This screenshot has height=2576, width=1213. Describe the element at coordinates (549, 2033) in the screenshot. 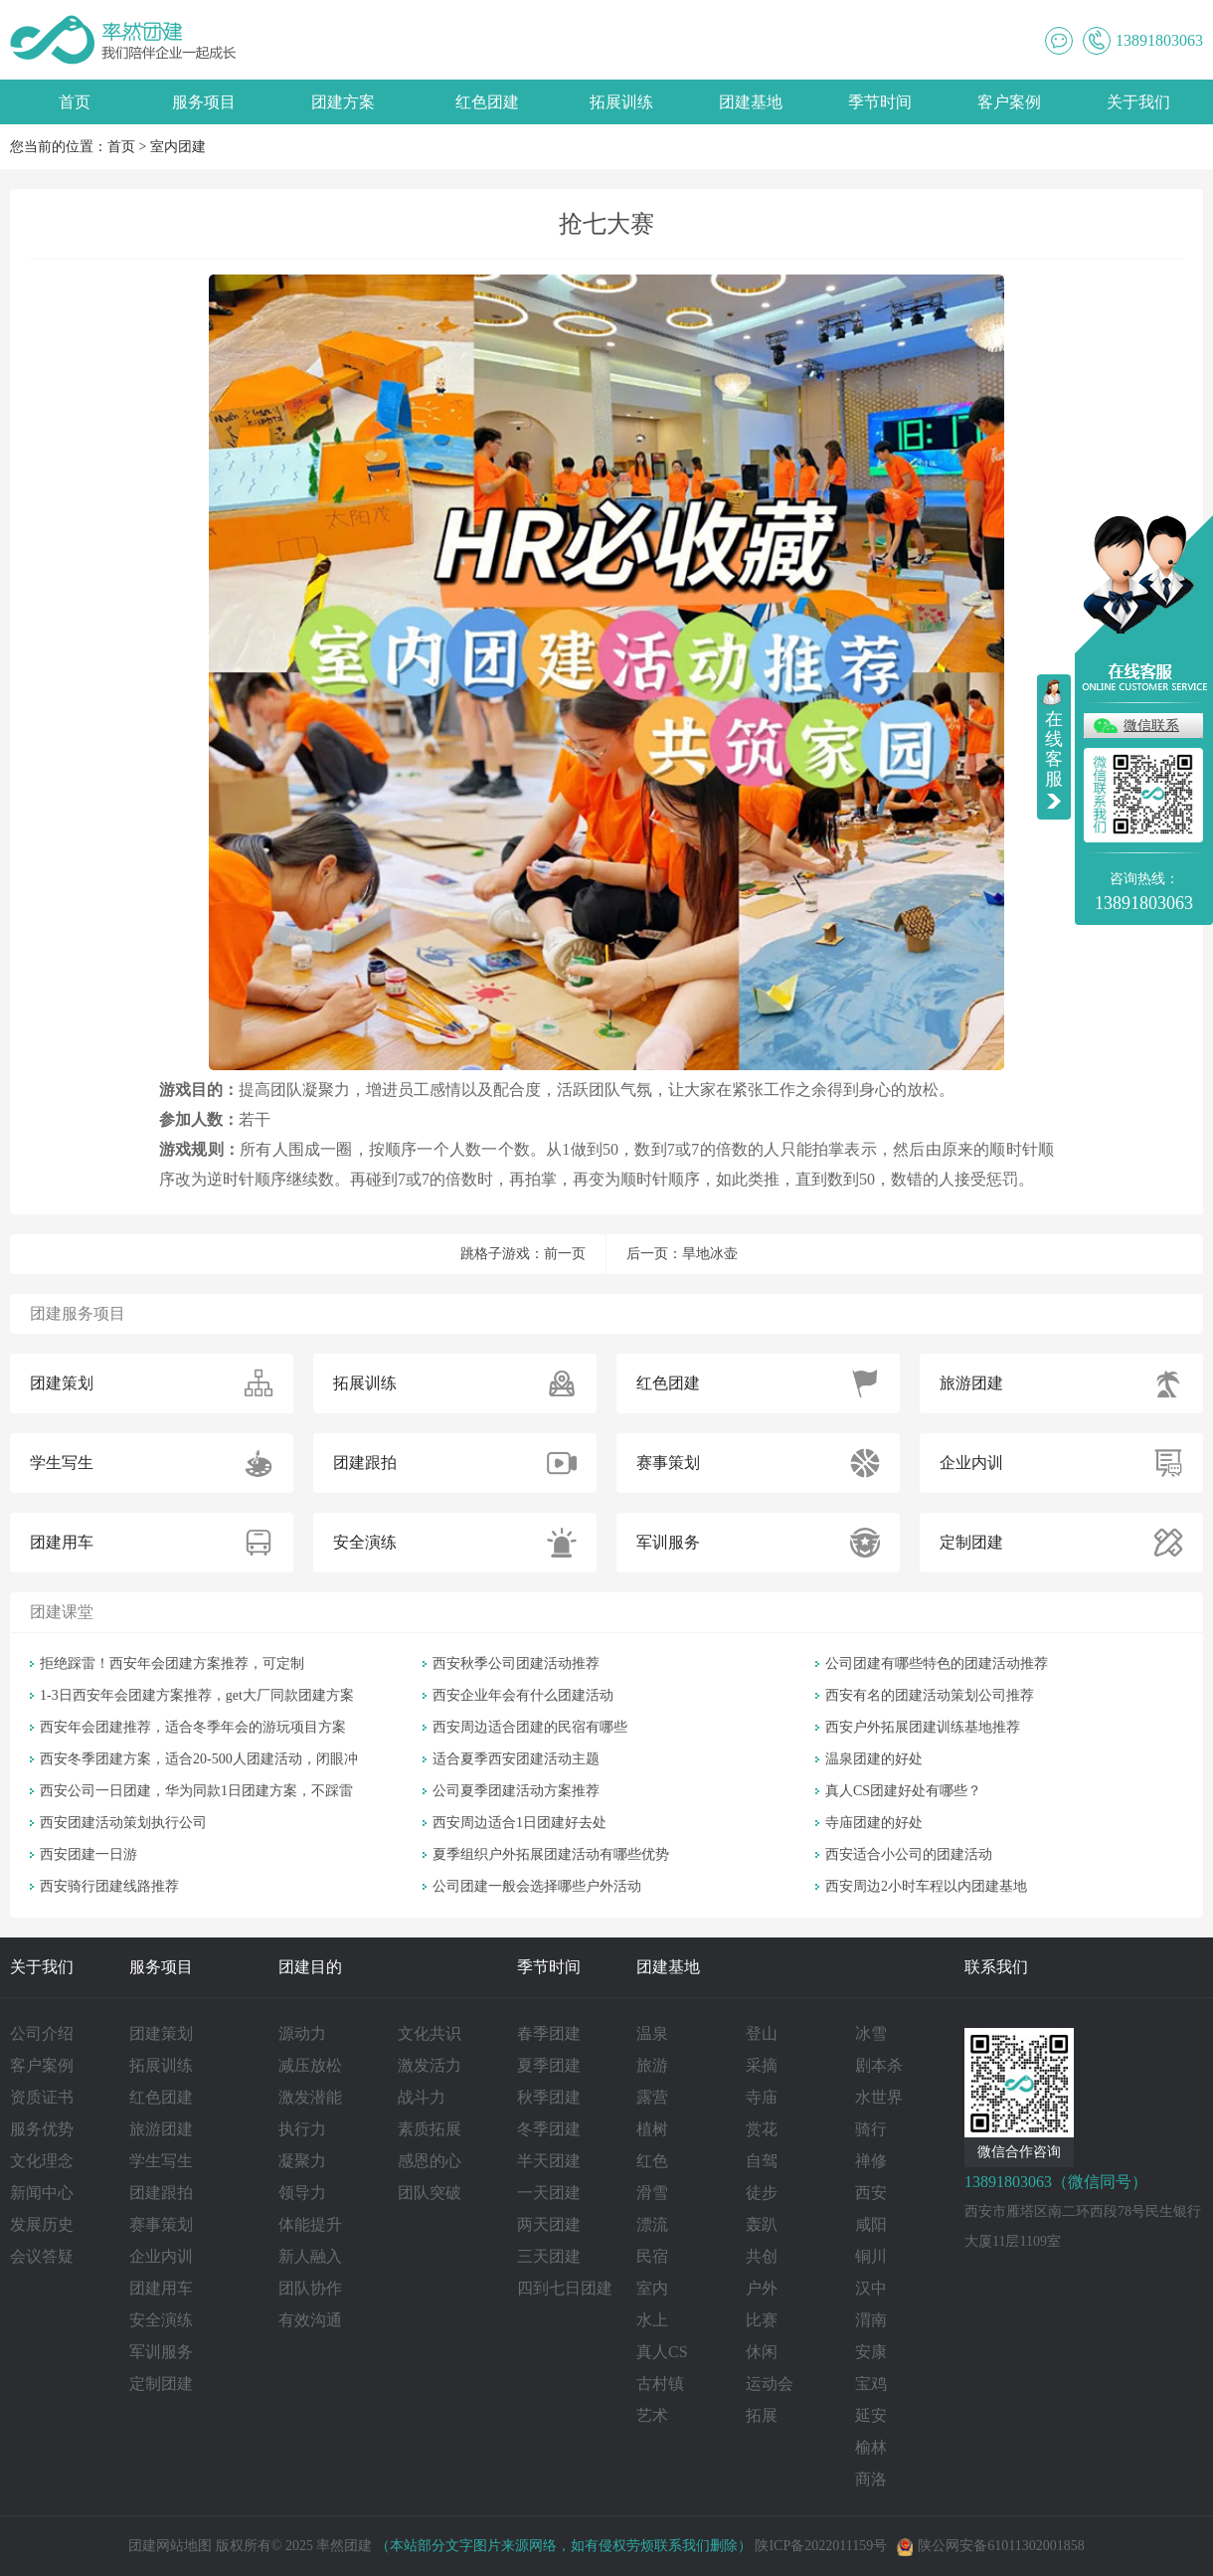

I see `春季团建` at that location.